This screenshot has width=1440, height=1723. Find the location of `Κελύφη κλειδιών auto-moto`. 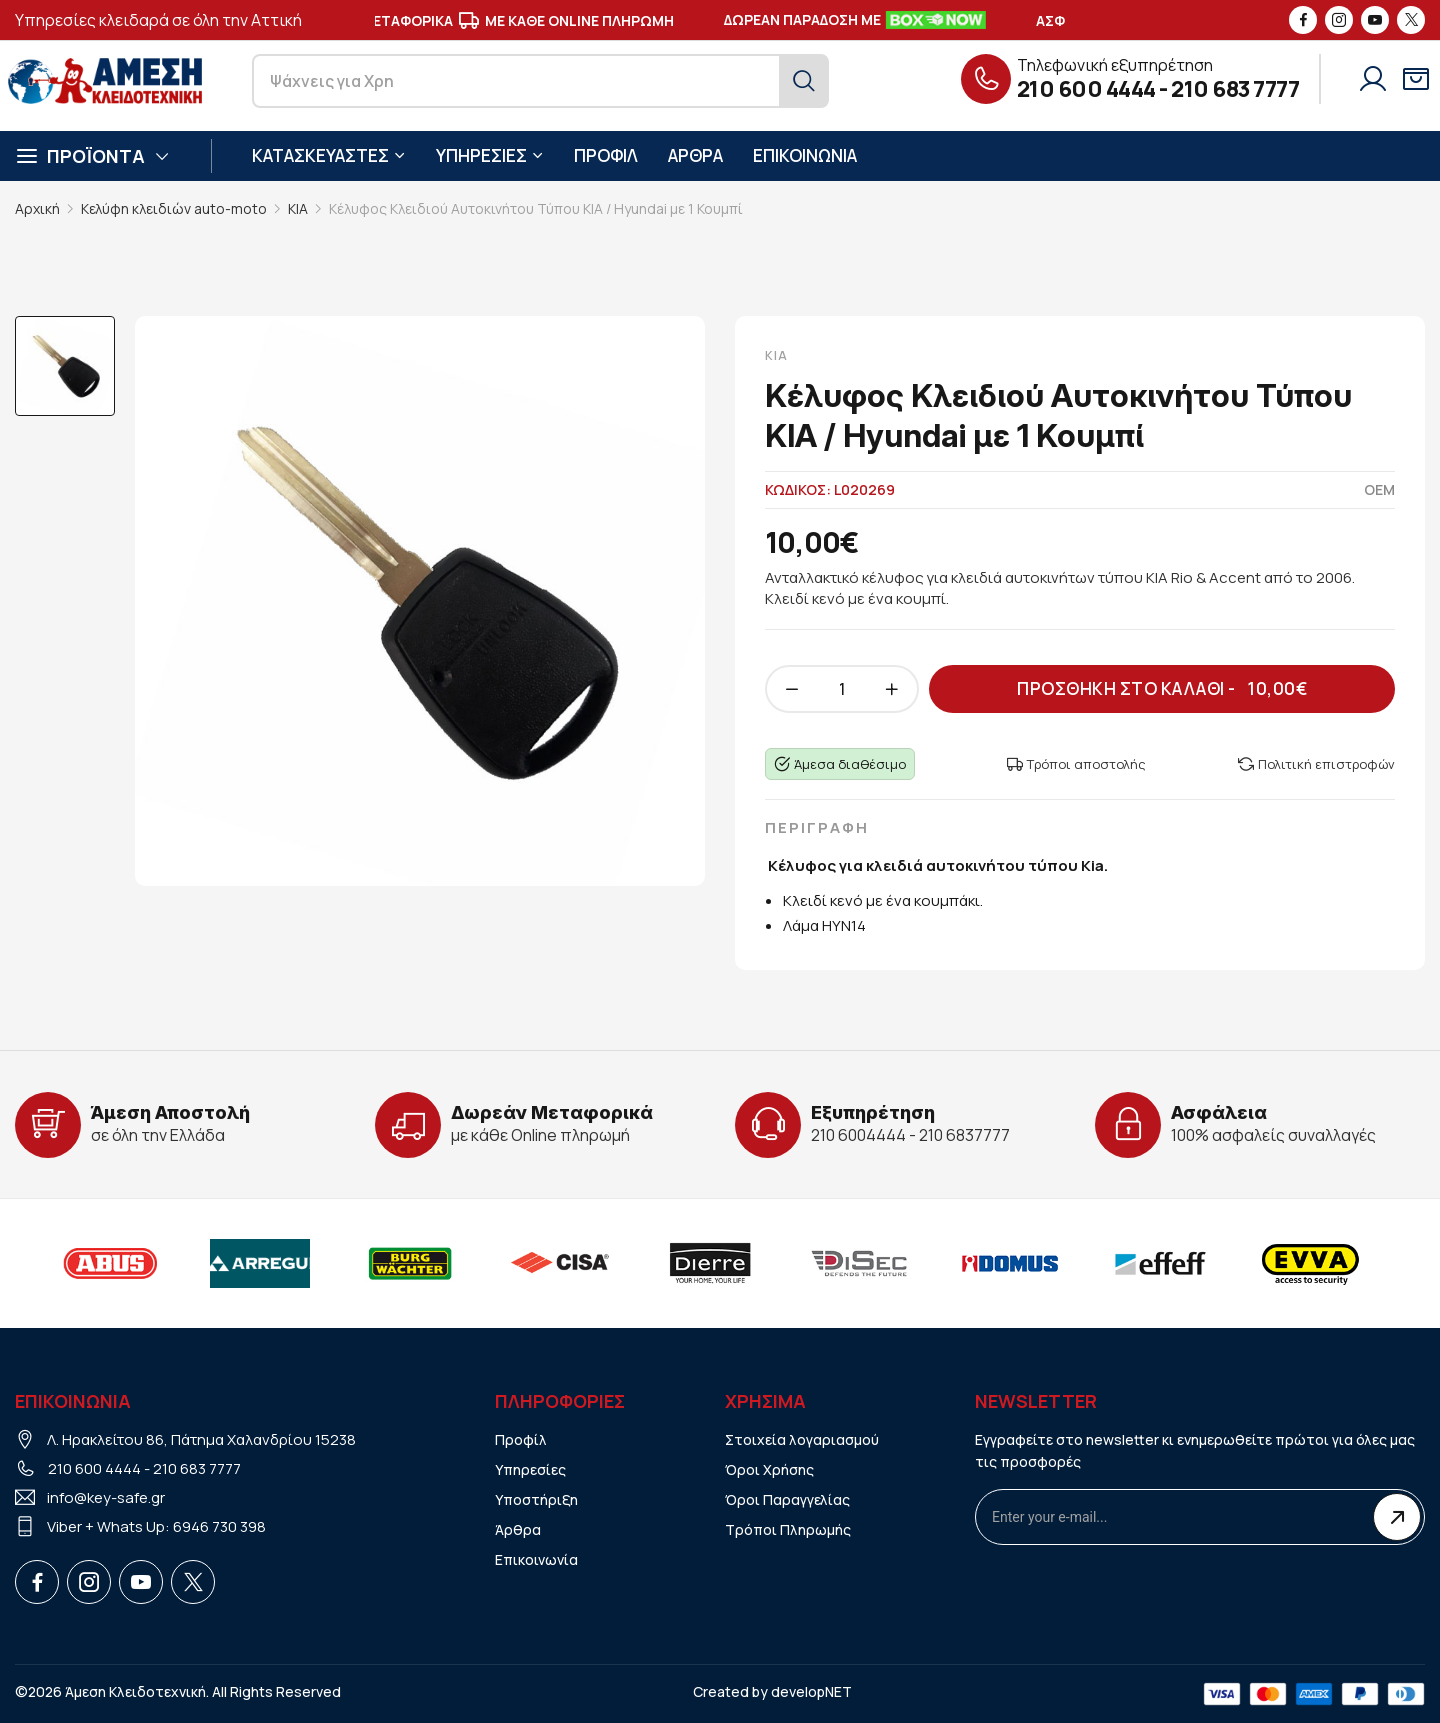

Κελύφη κλειδιών auto-moto is located at coordinates (174, 208).